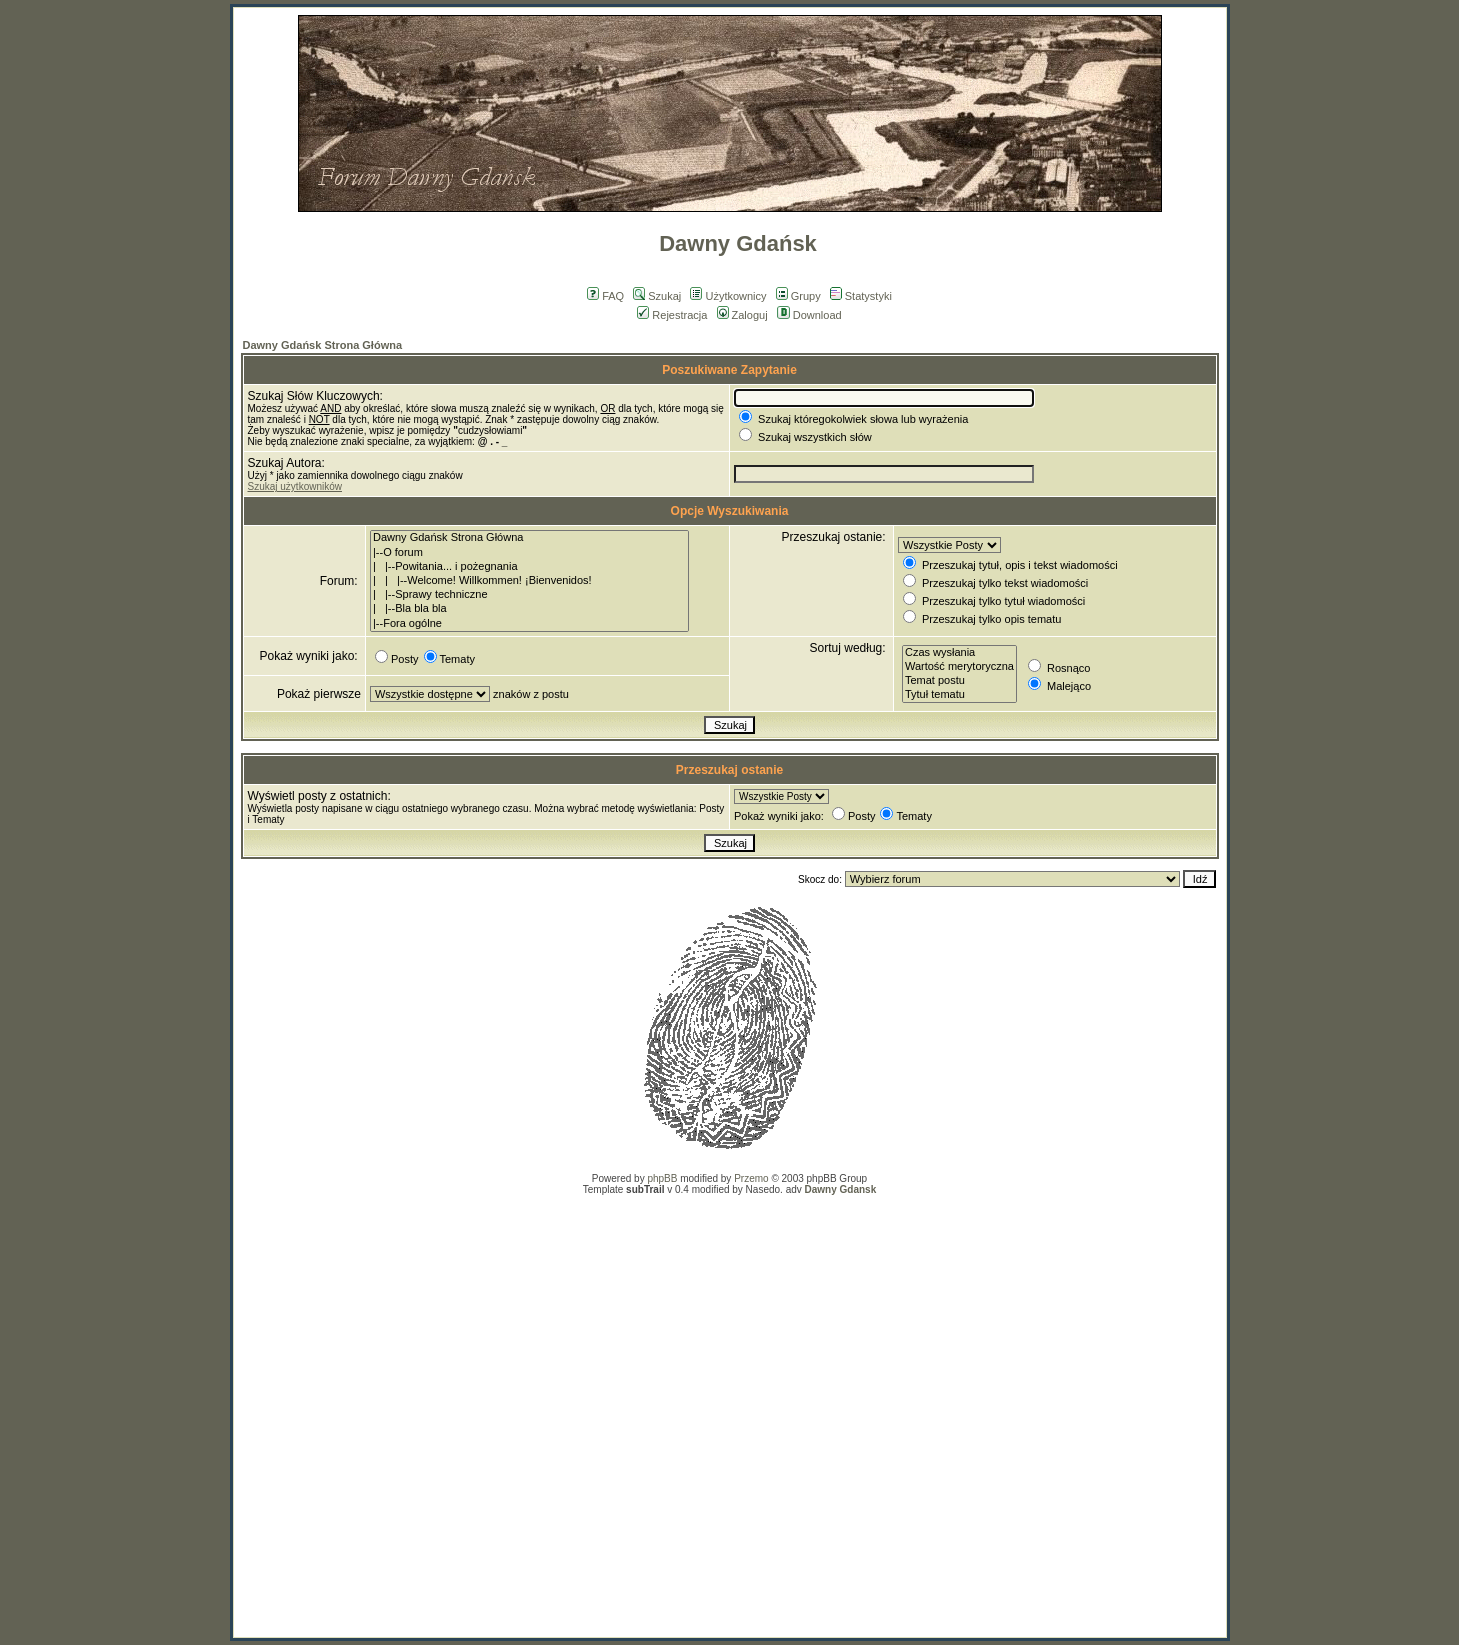 The height and width of the screenshot is (1645, 1459). Describe the element at coordinates (959, 667) in the screenshot. I see `Wartość merytoryczna` at that location.